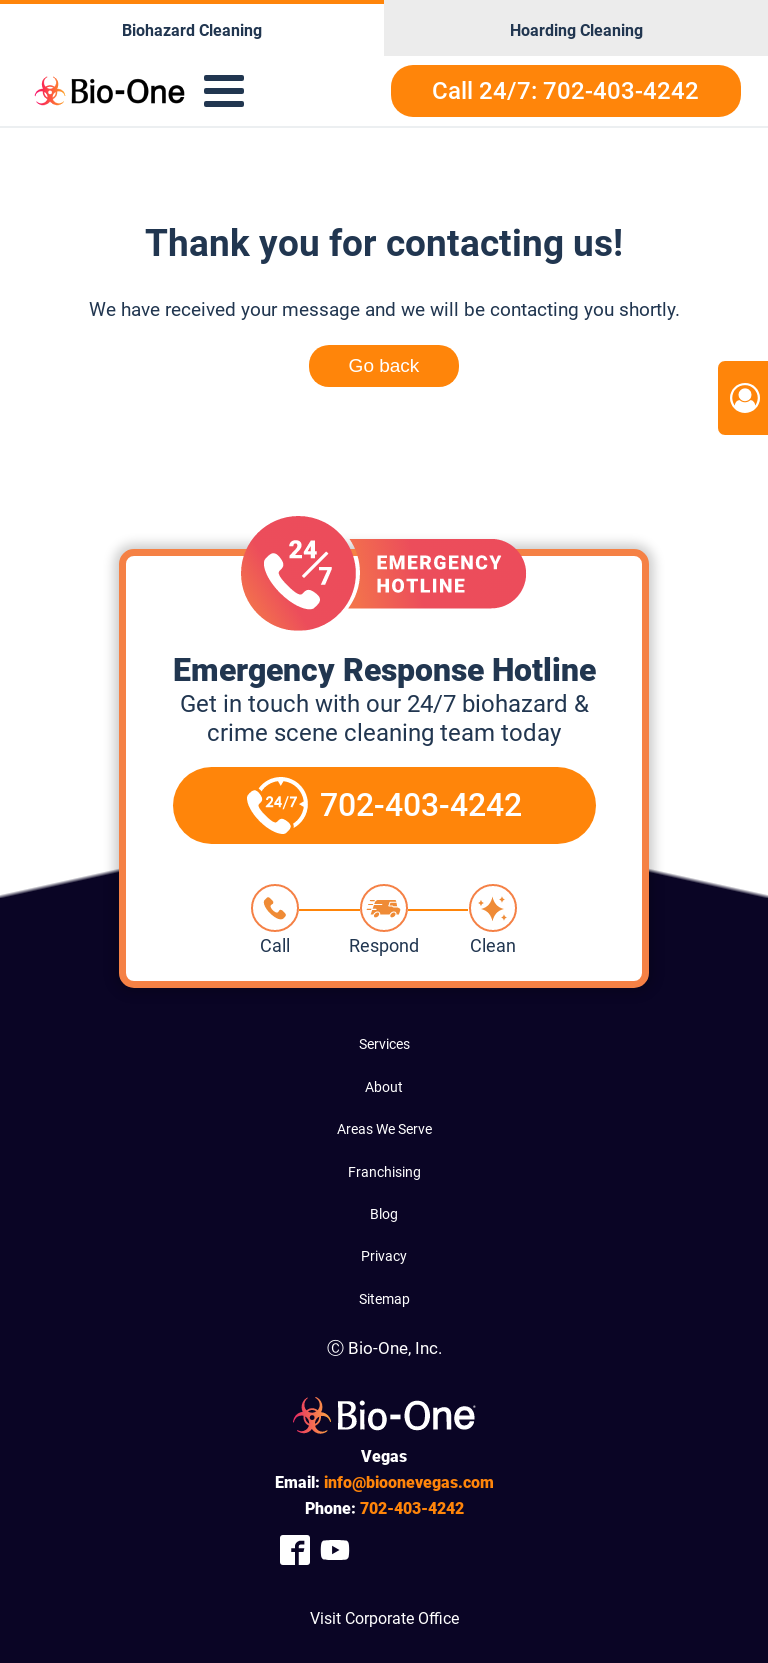 This screenshot has height=1663, width=768. What do you see at coordinates (384, 1172) in the screenshot?
I see `Franchising` at bounding box center [384, 1172].